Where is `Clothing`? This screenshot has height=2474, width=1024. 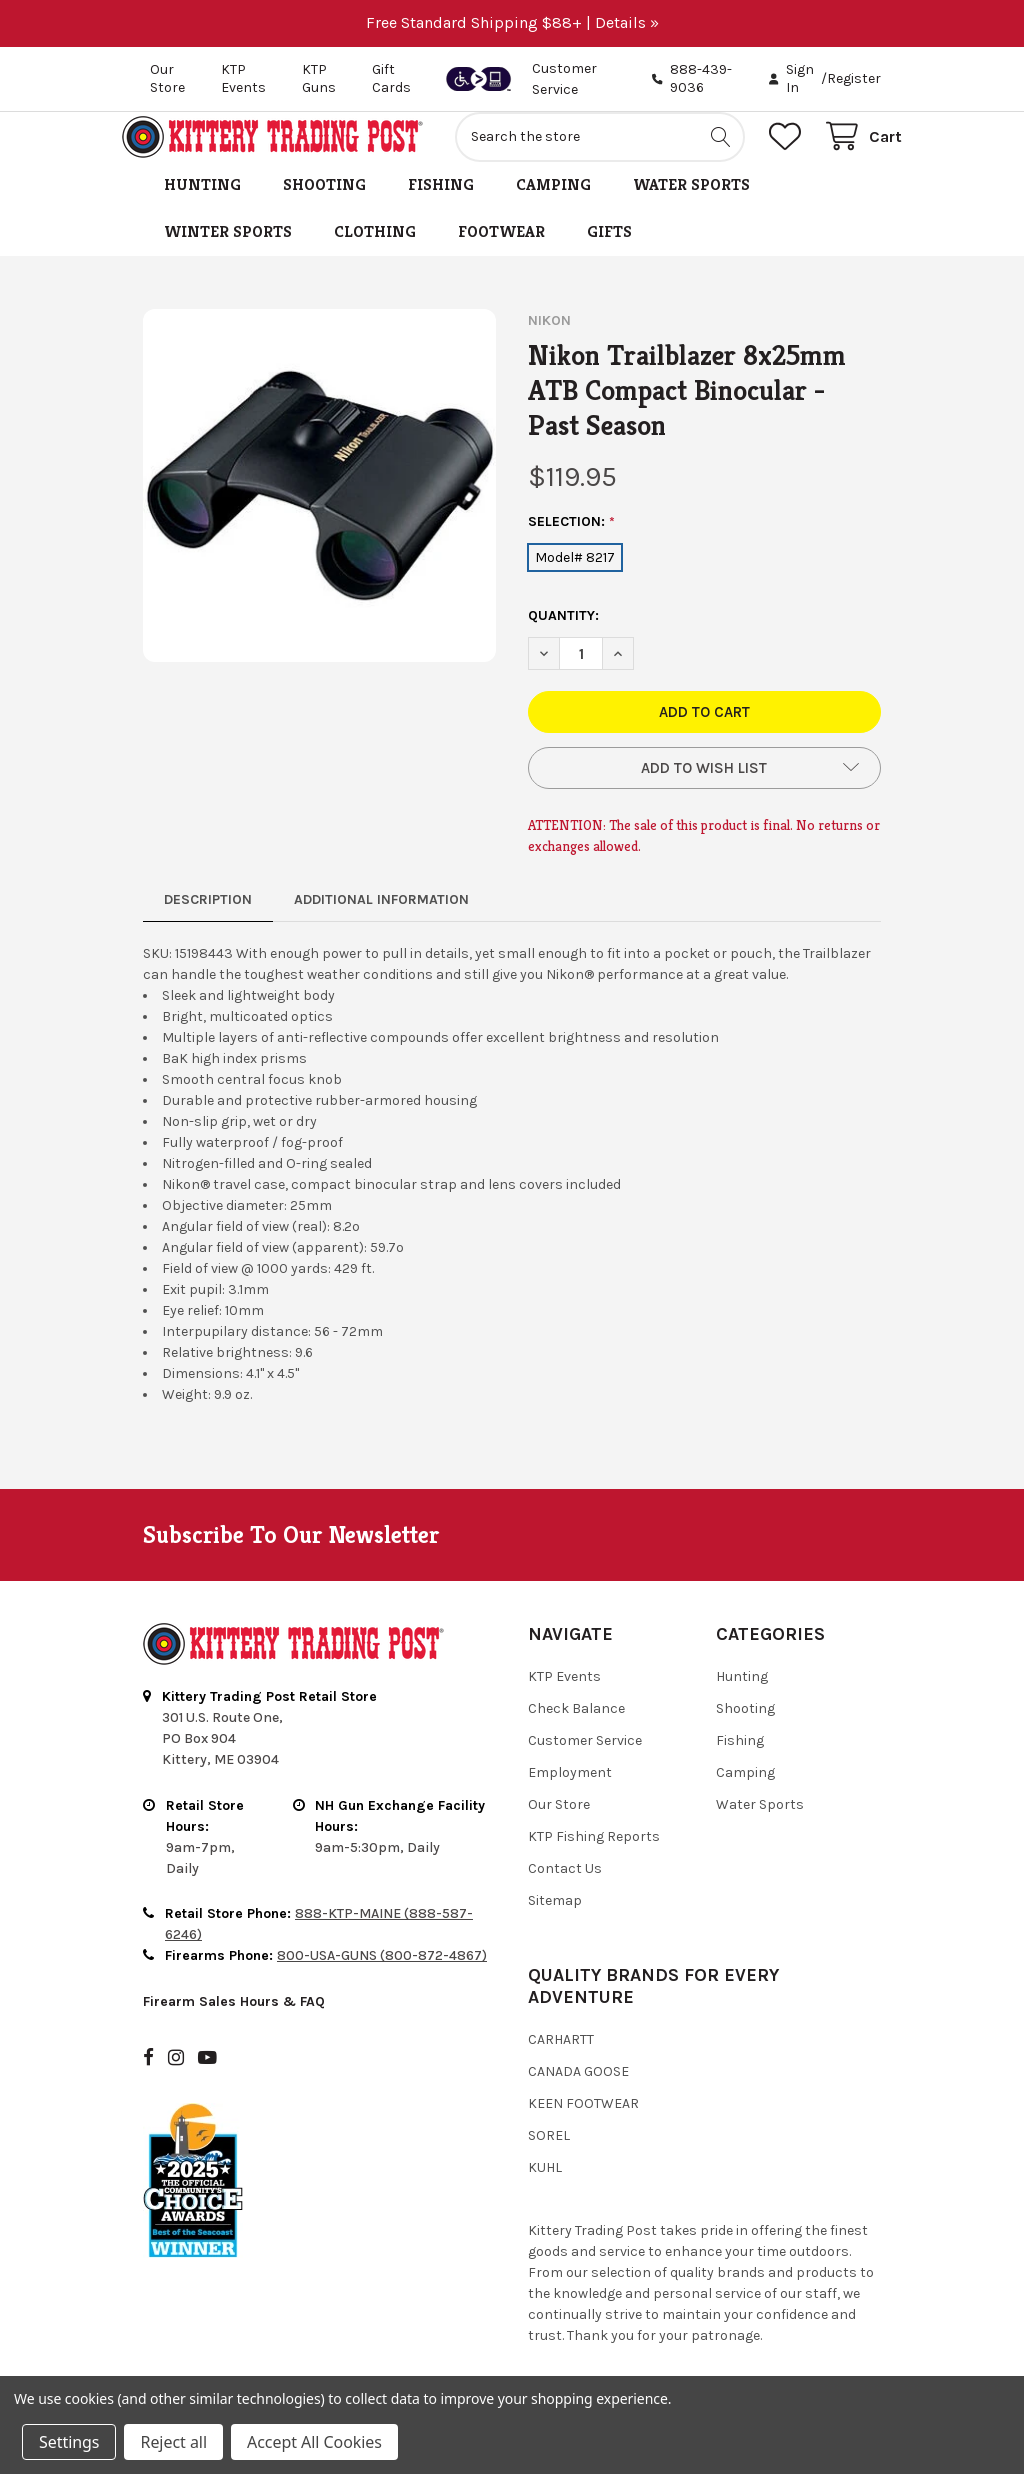 Clothing is located at coordinates (375, 253).